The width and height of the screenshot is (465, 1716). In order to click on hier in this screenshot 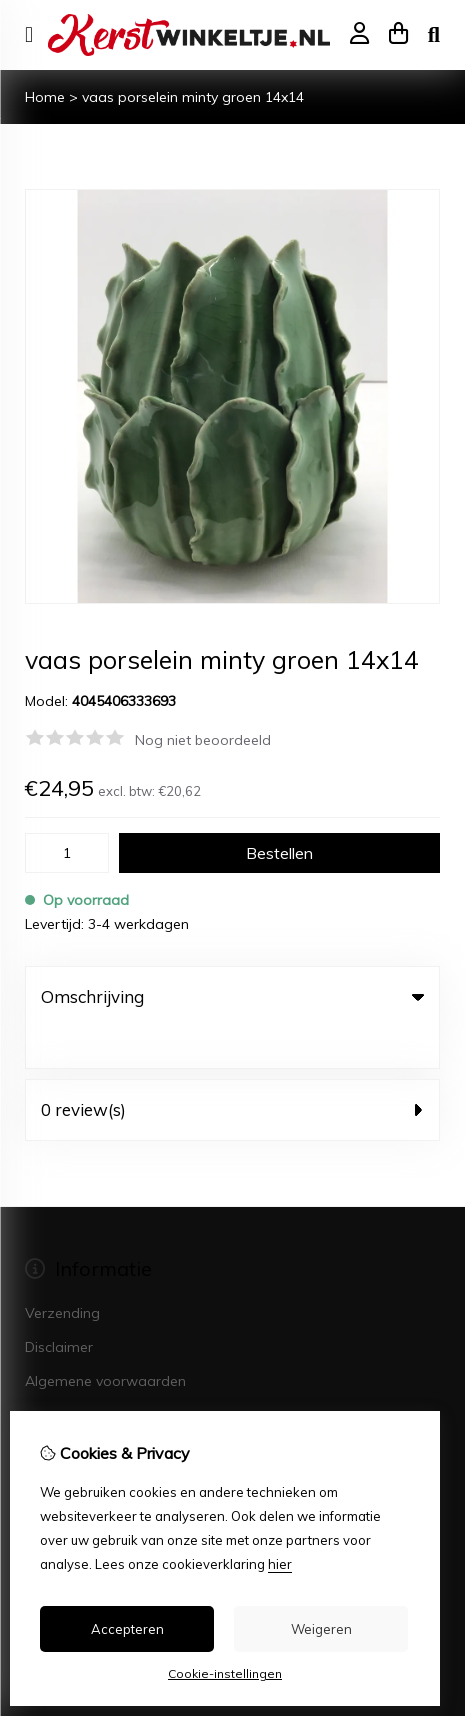, I will do `click(280, 1564)`.